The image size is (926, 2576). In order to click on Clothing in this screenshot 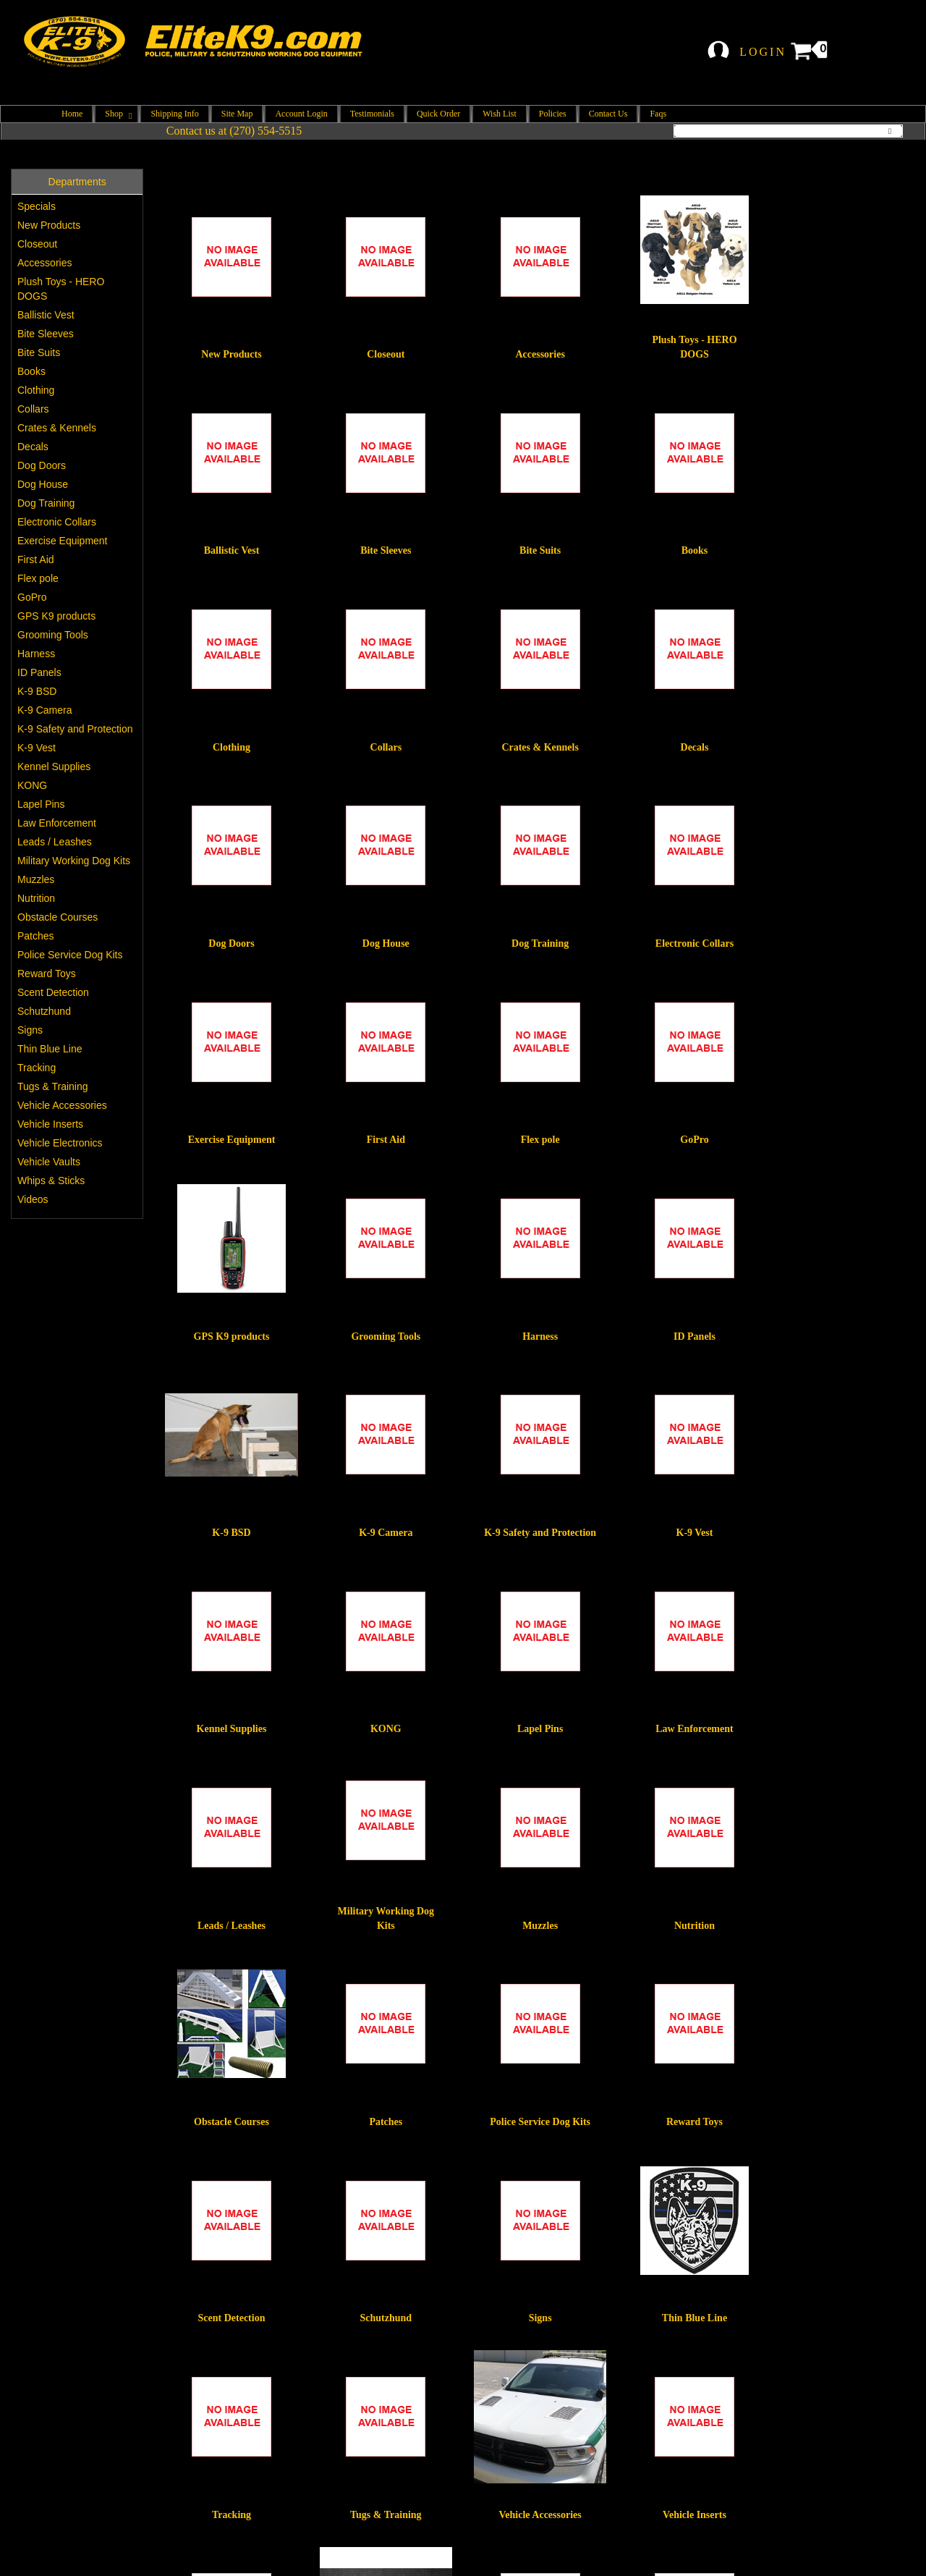, I will do `click(35, 390)`.